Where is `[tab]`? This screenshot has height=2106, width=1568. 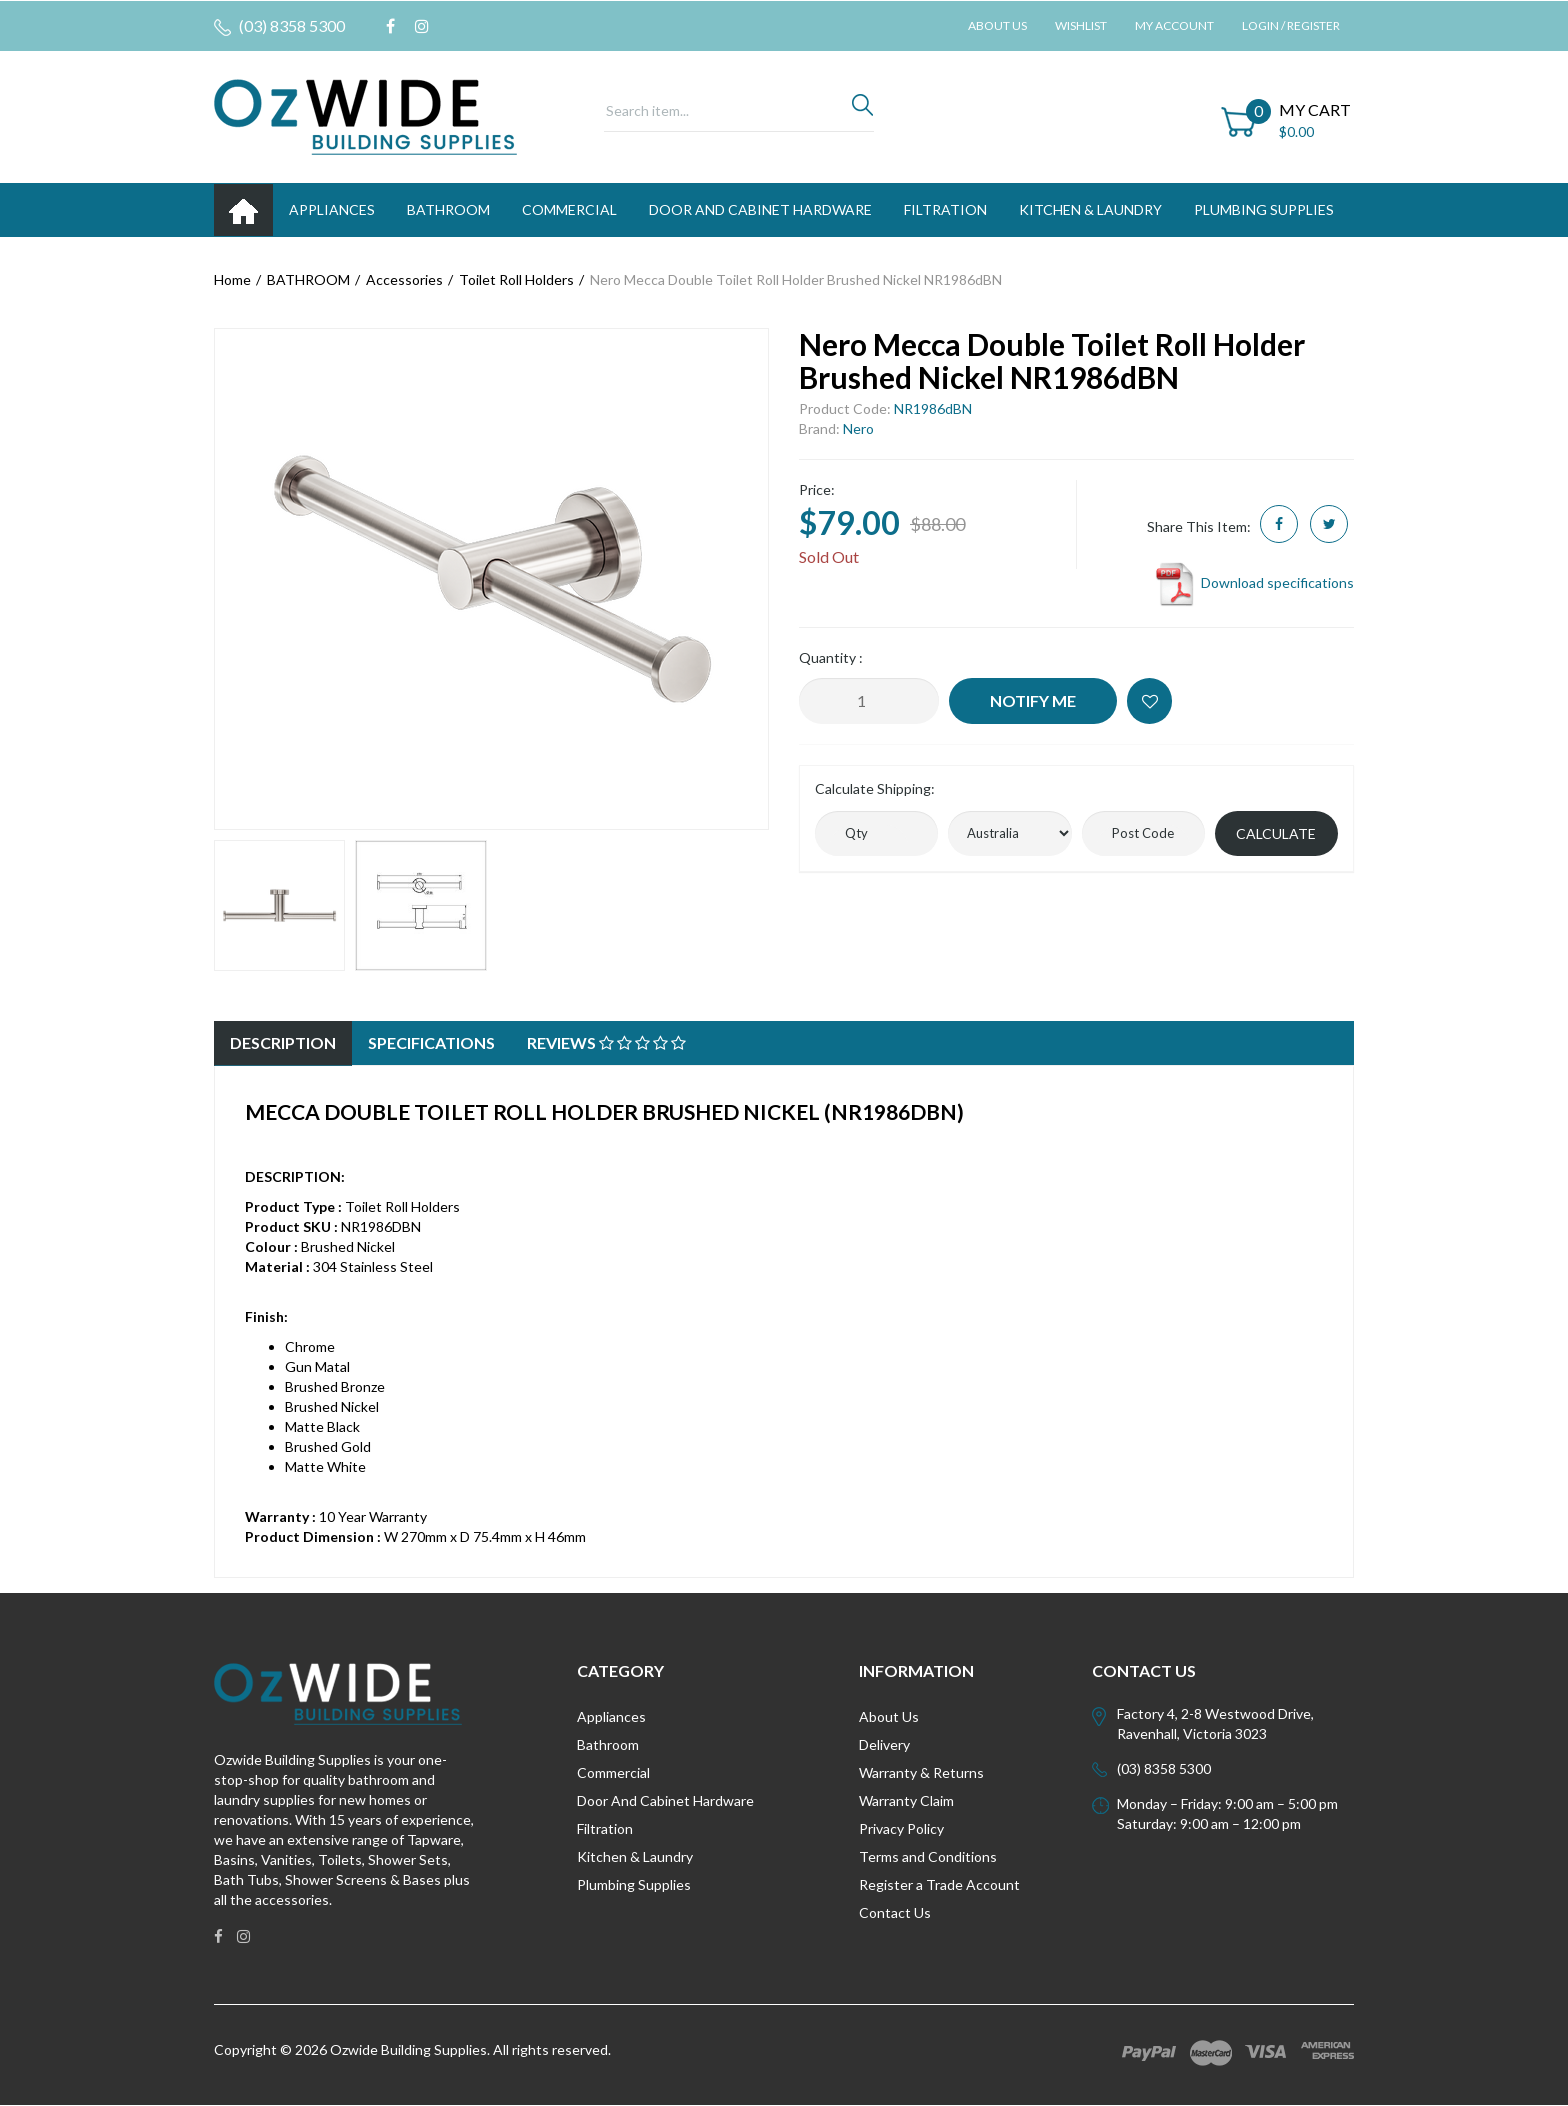
[tab] is located at coordinates (283, 1043).